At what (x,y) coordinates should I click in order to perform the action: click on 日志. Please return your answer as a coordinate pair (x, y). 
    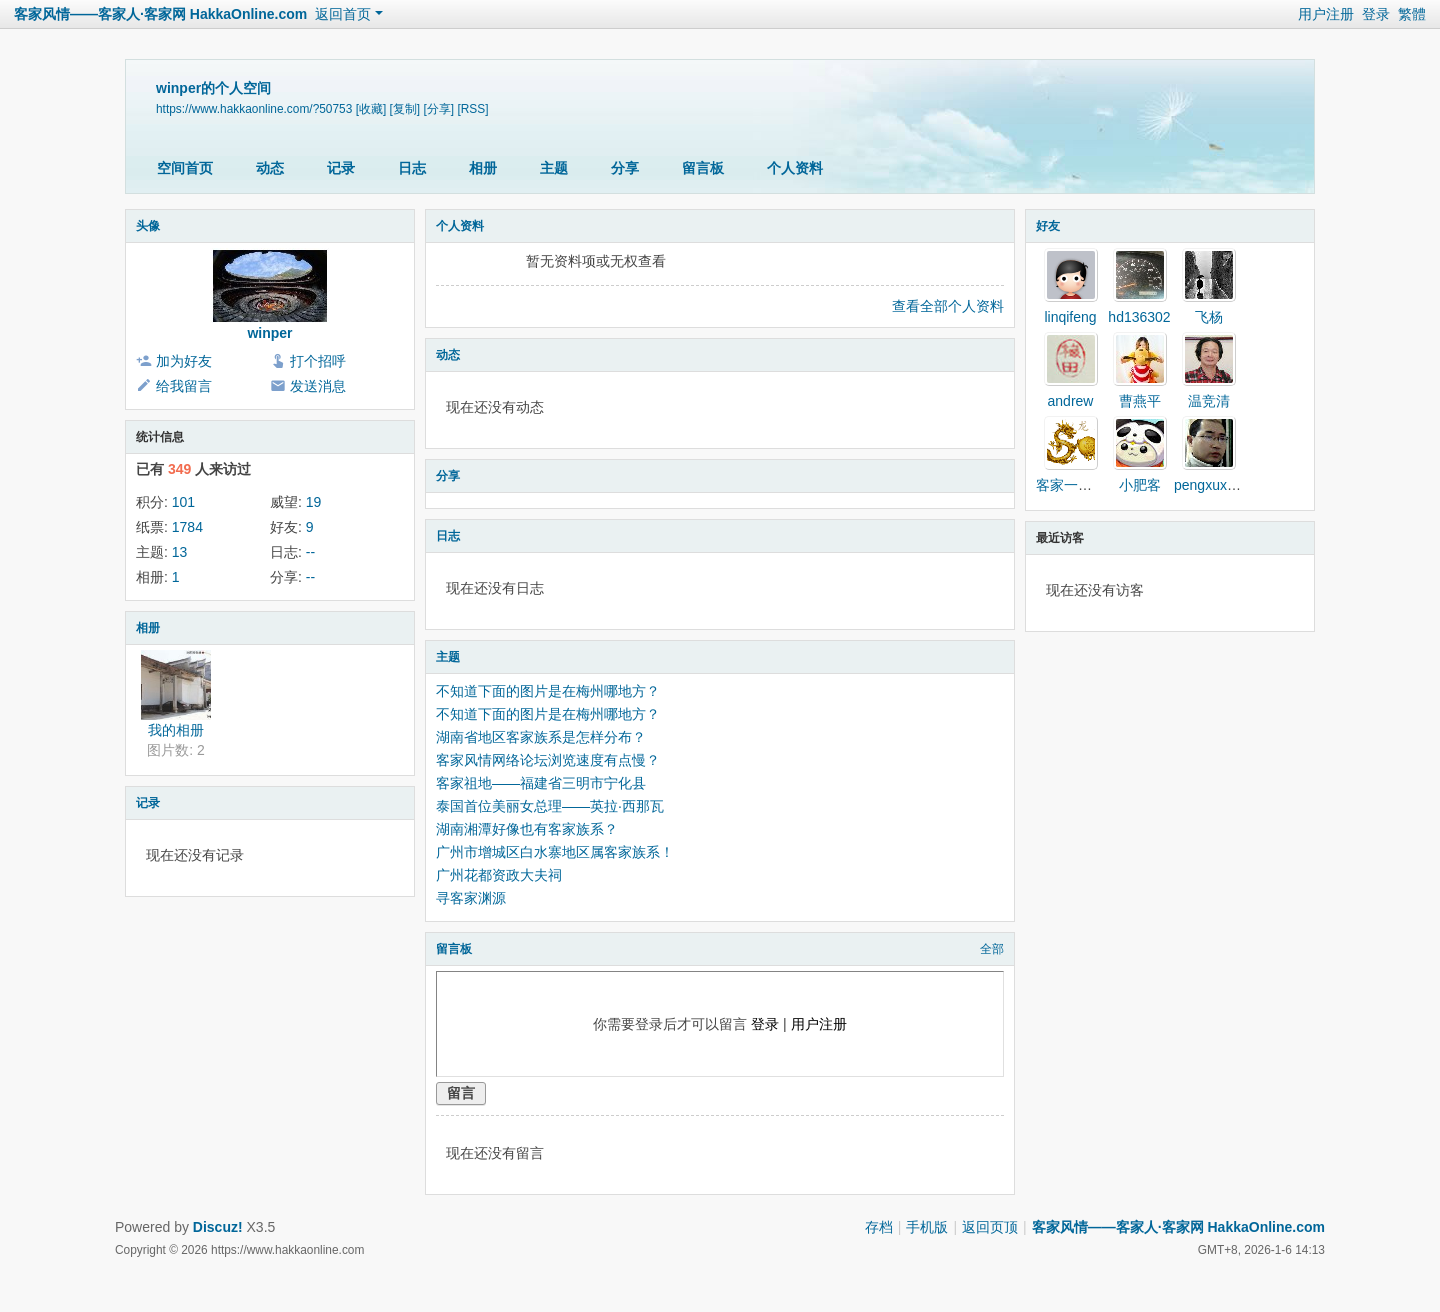
    Looking at the image, I should click on (412, 168).